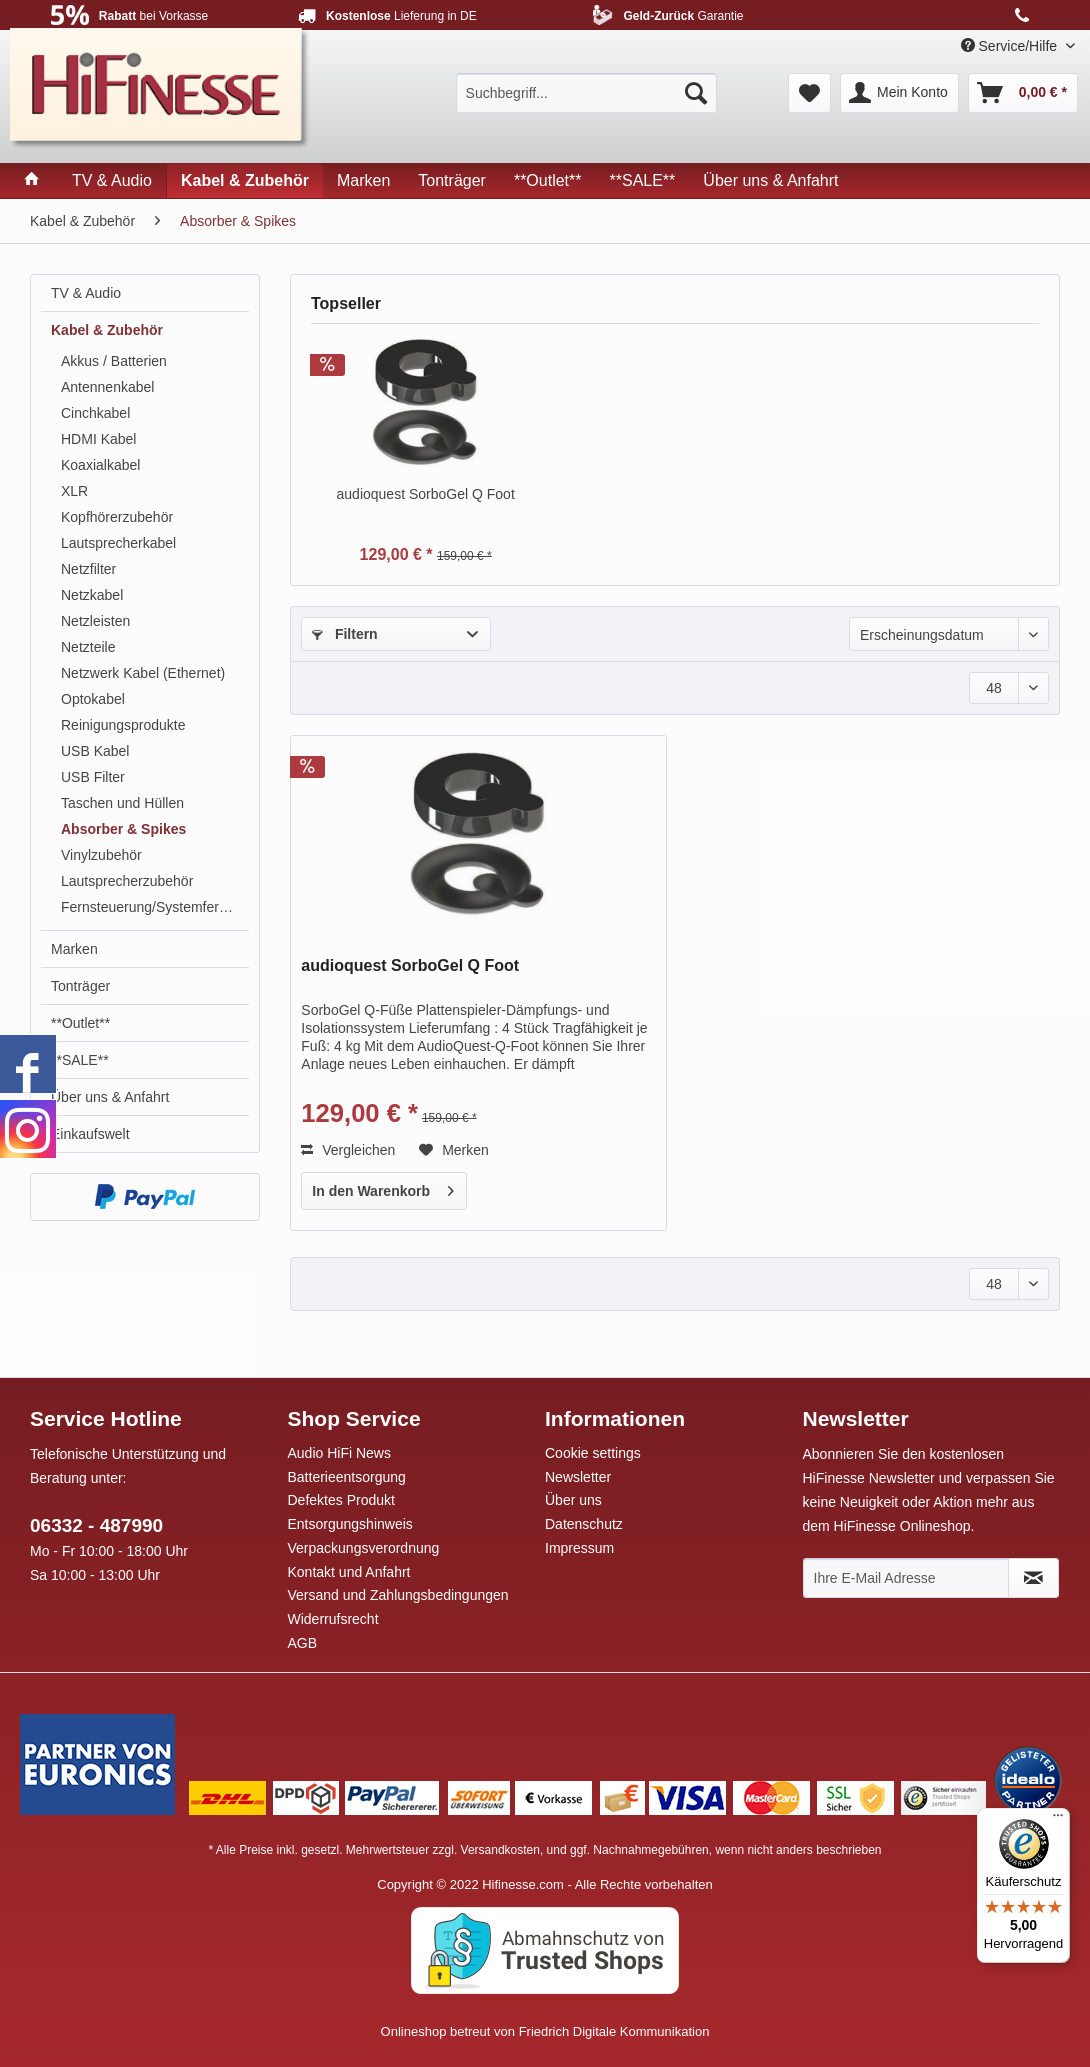  Describe the element at coordinates (143, 673) in the screenshot. I see `Netzwerk Kabel (Ethernet)` at that location.